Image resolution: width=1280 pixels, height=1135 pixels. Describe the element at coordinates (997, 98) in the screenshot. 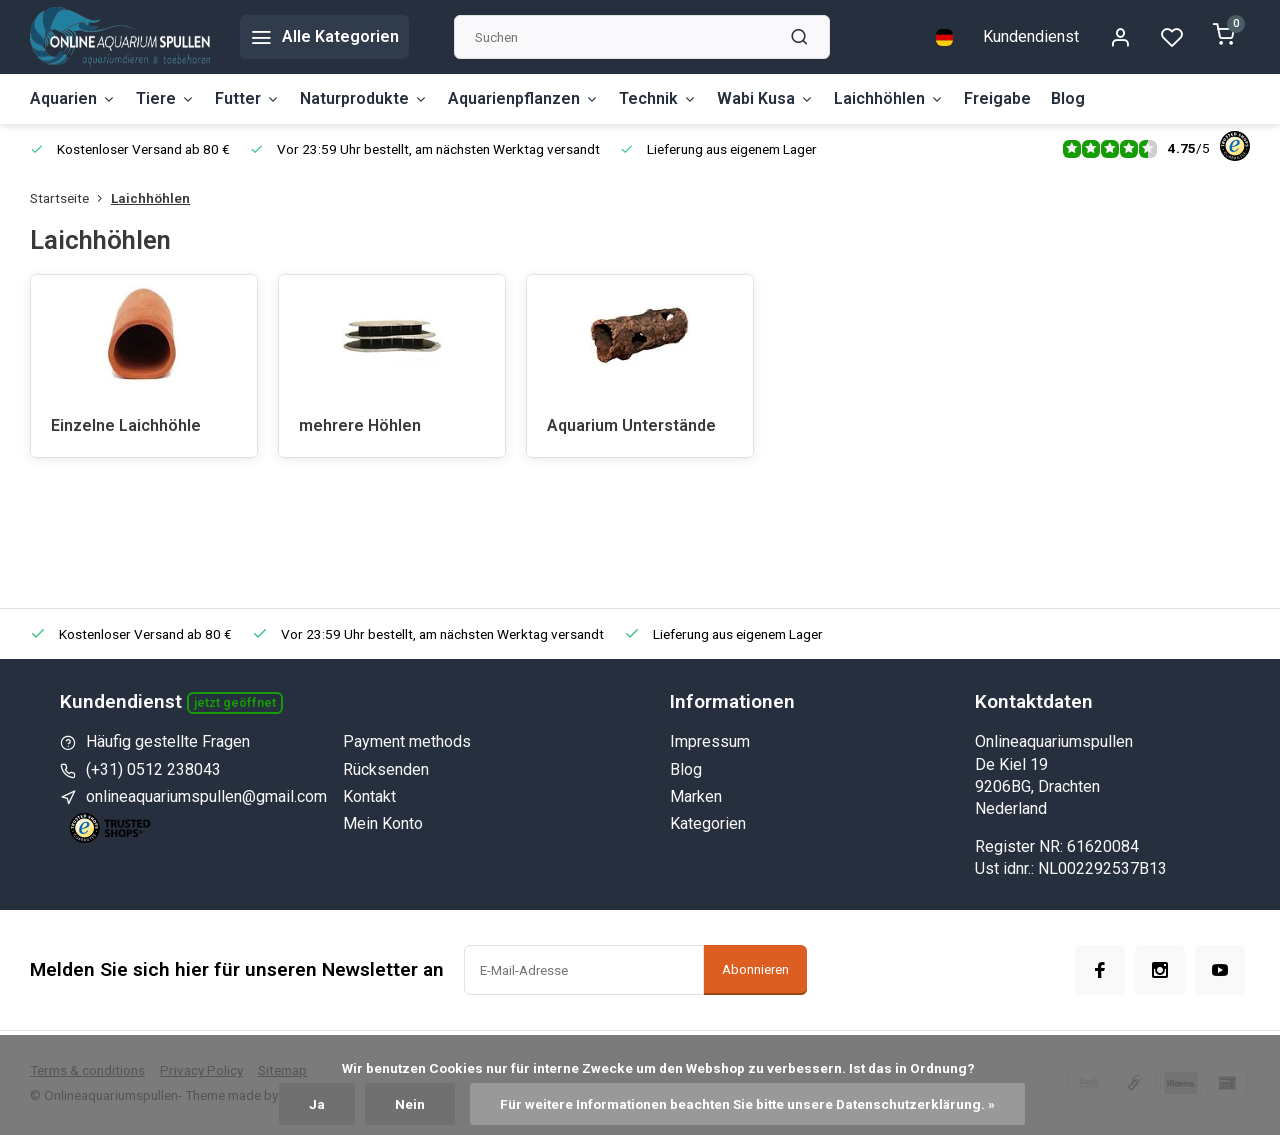

I see `Freigabe` at that location.